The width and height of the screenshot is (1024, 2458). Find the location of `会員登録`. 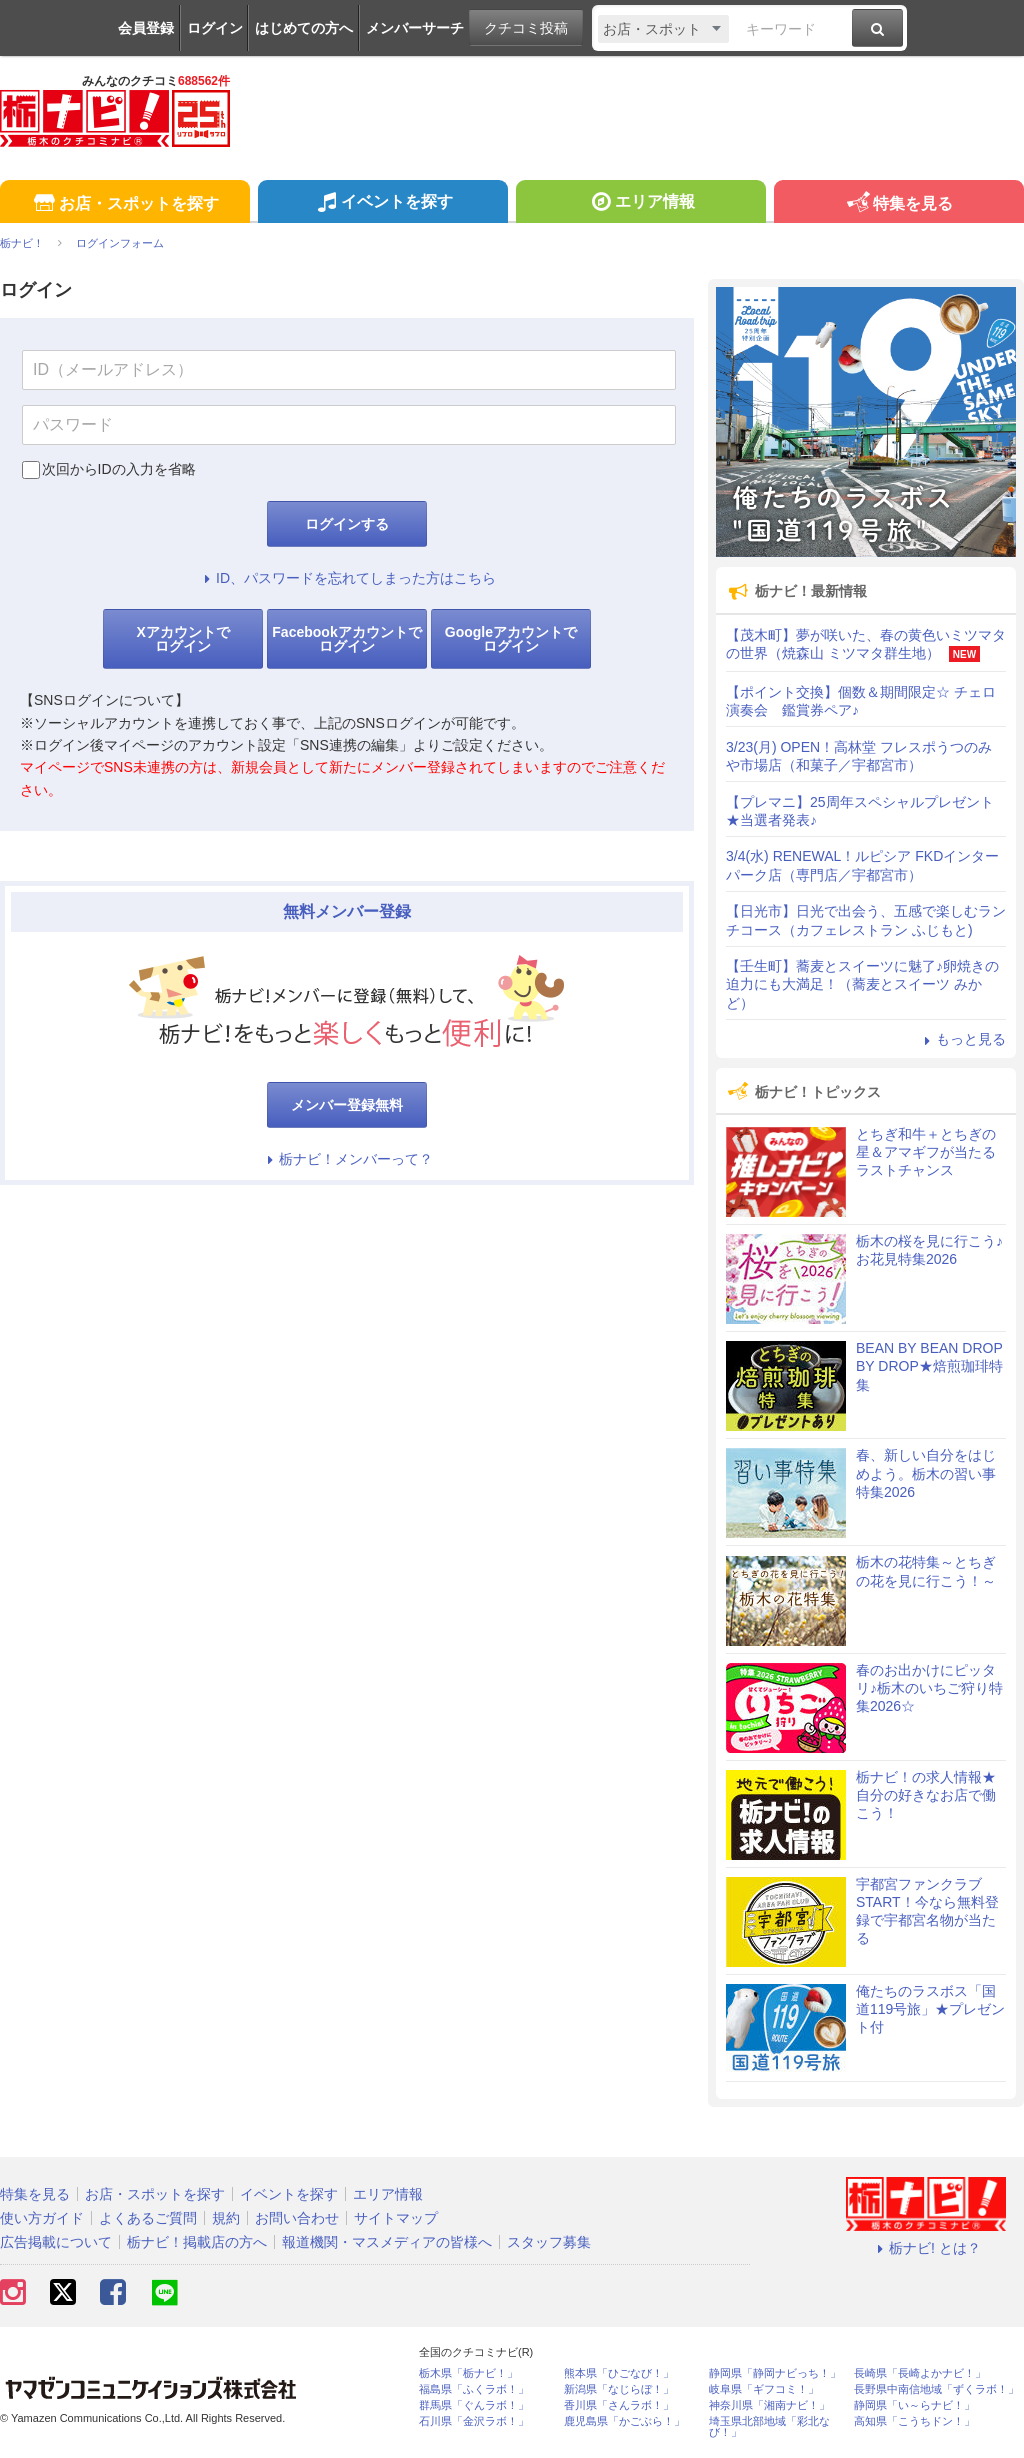

会員登録 is located at coordinates (146, 28).